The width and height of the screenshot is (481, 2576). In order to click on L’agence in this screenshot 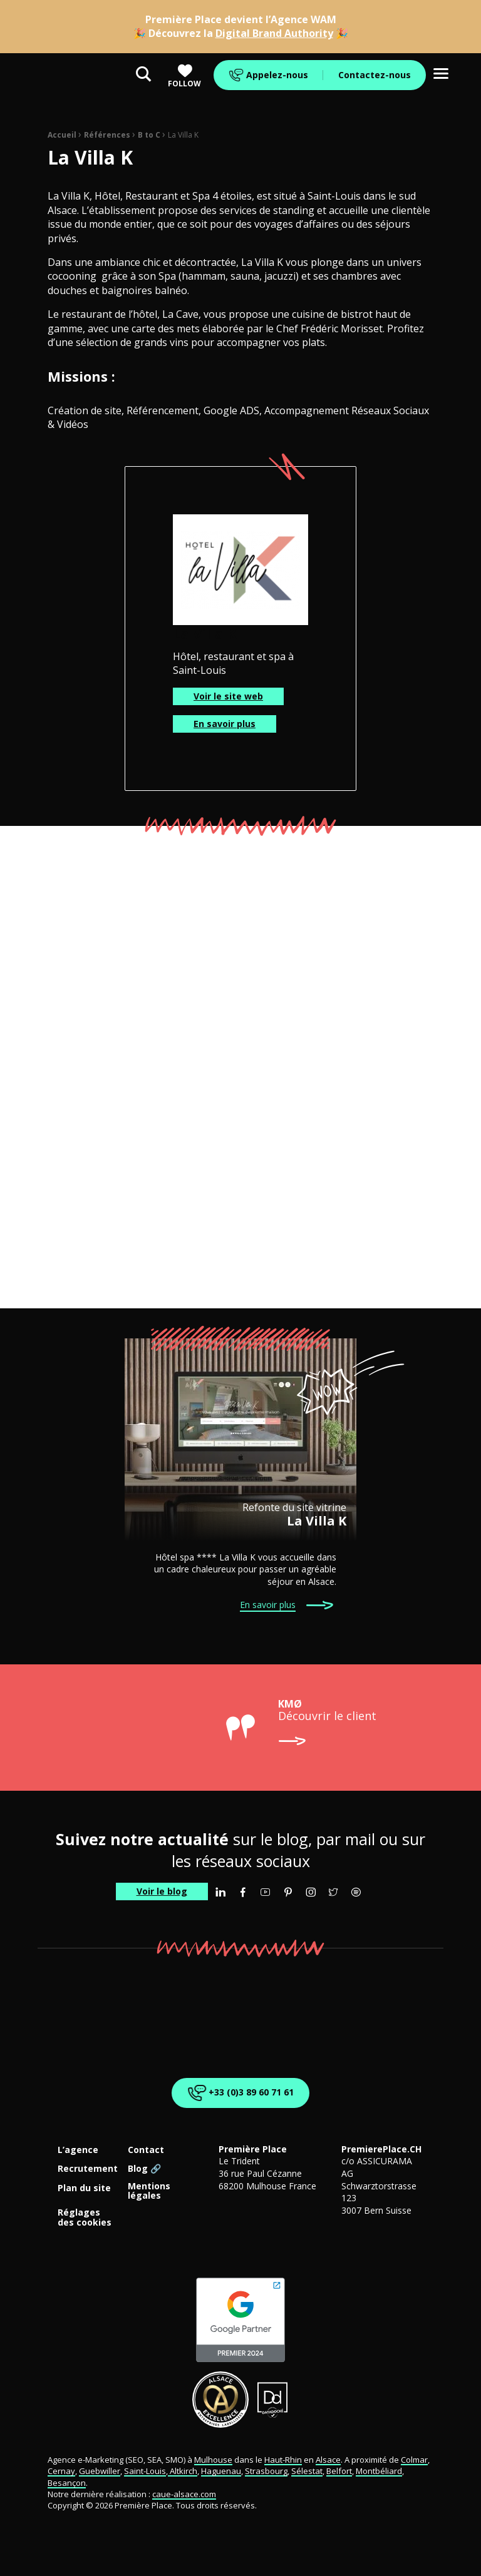, I will do `click(78, 2150)`.